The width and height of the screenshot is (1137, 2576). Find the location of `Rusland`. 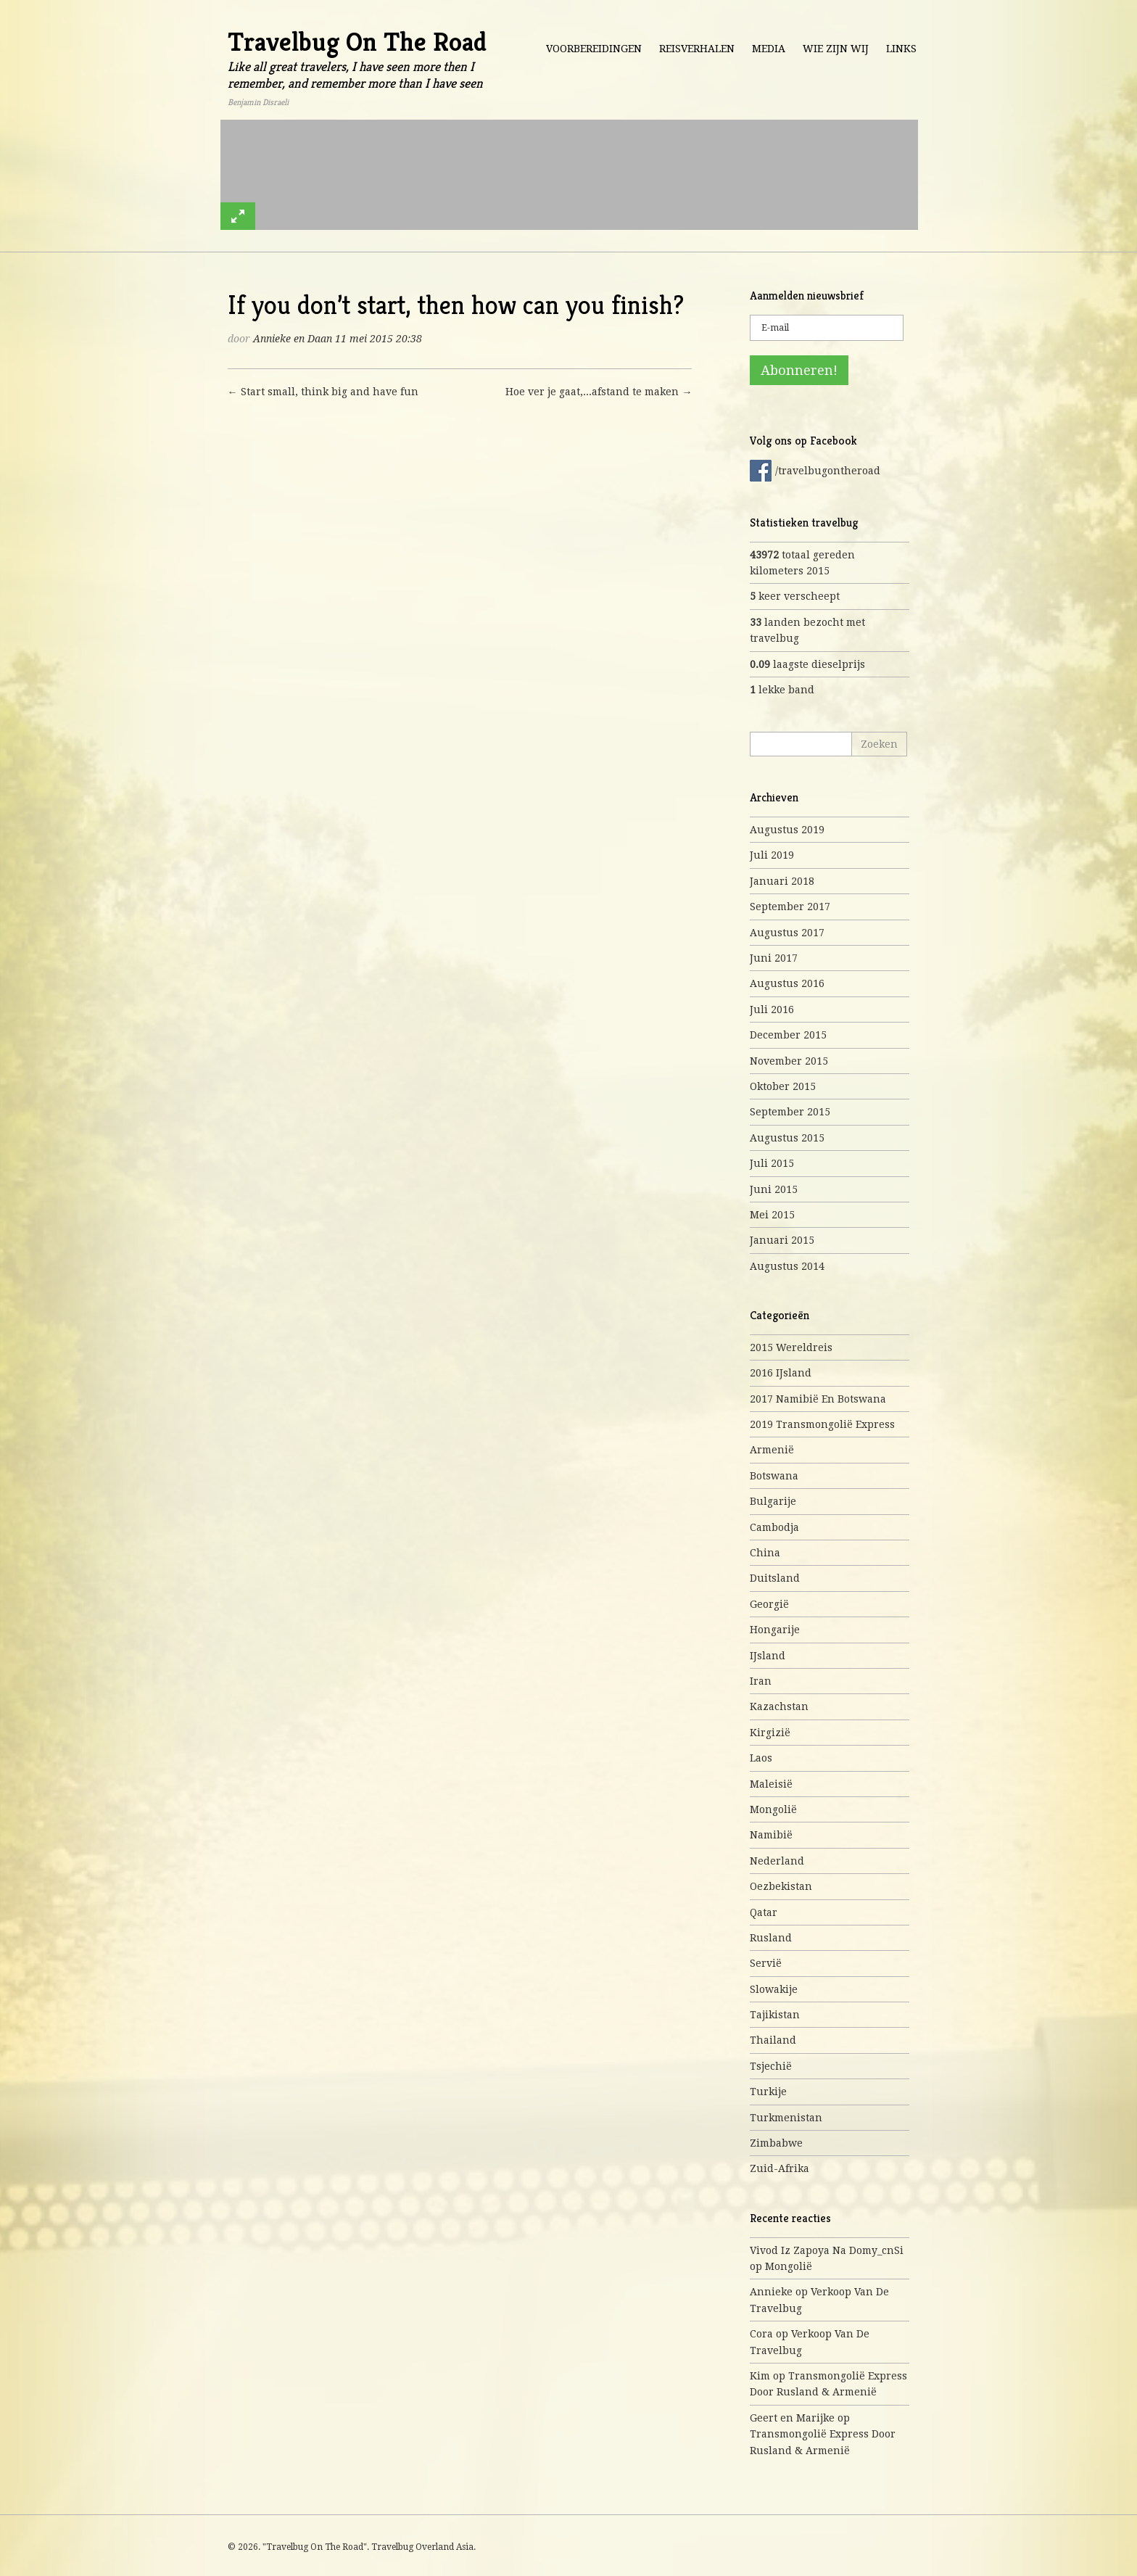

Rusland is located at coordinates (771, 1938).